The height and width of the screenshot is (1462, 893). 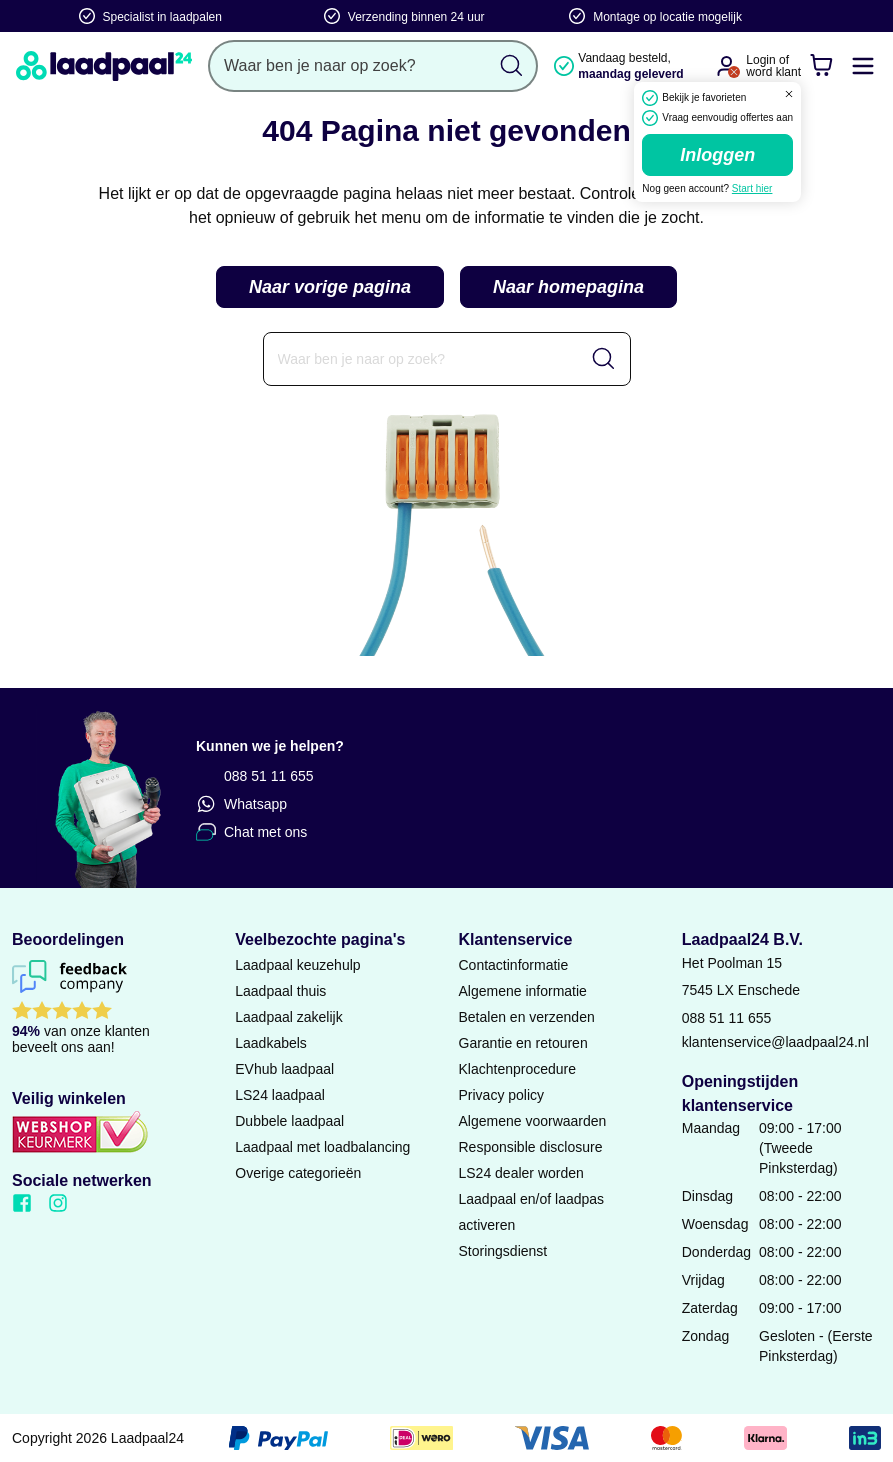 I want to click on Algemene voorwaarden, so click(x=533, y=1121).